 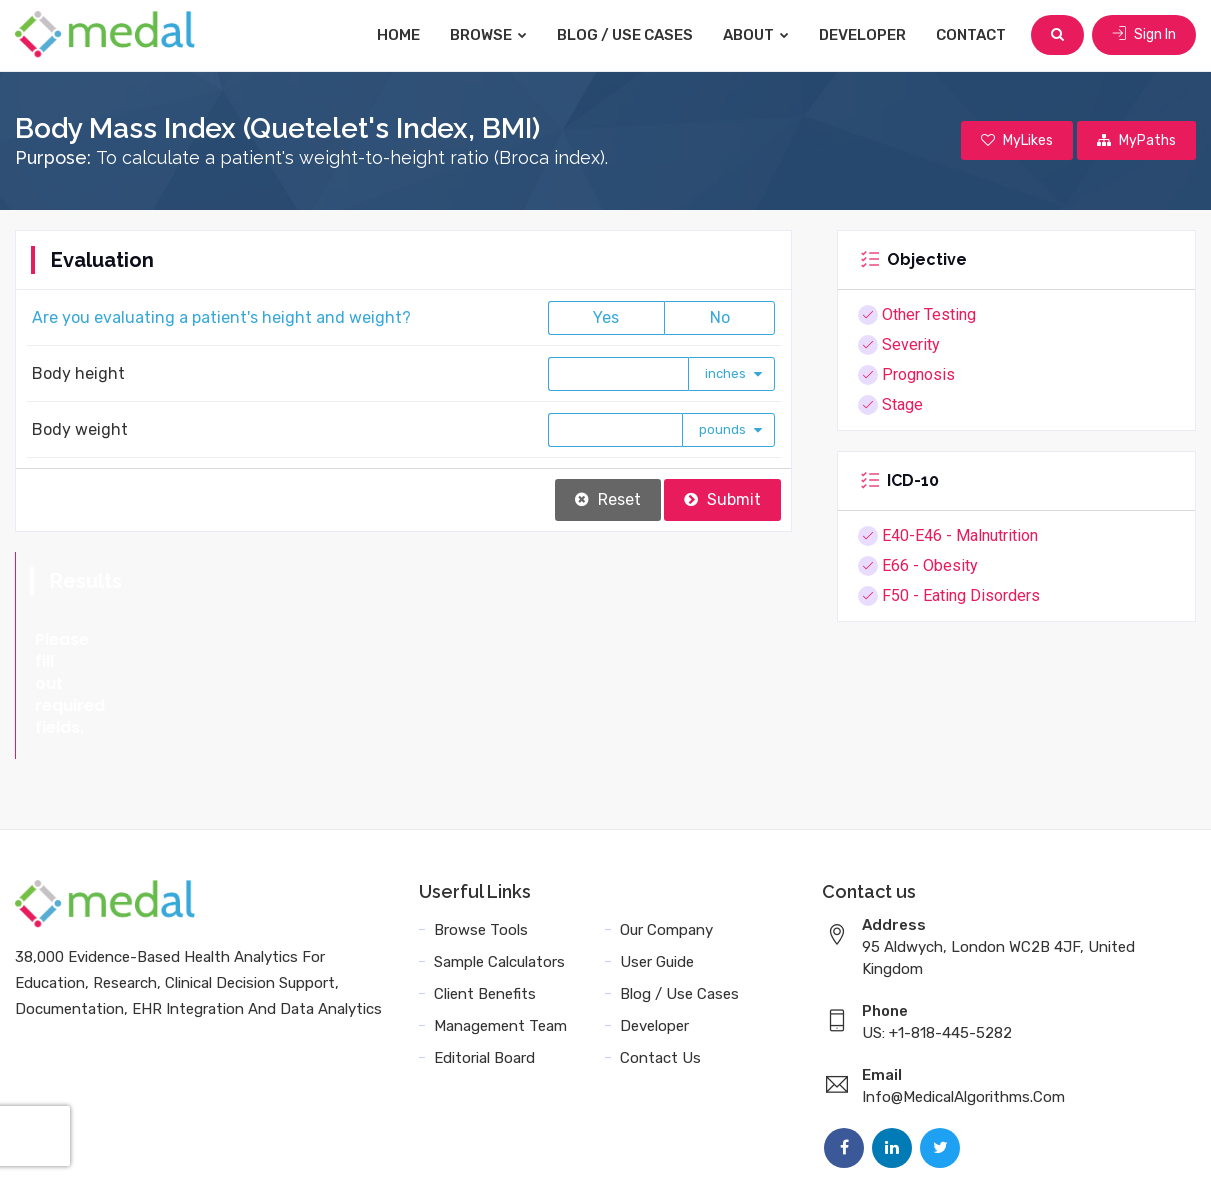 What do you see at coordinates (660, 970) in the screenshot?
I see `Contact Us` at bounding box center [660, 970].